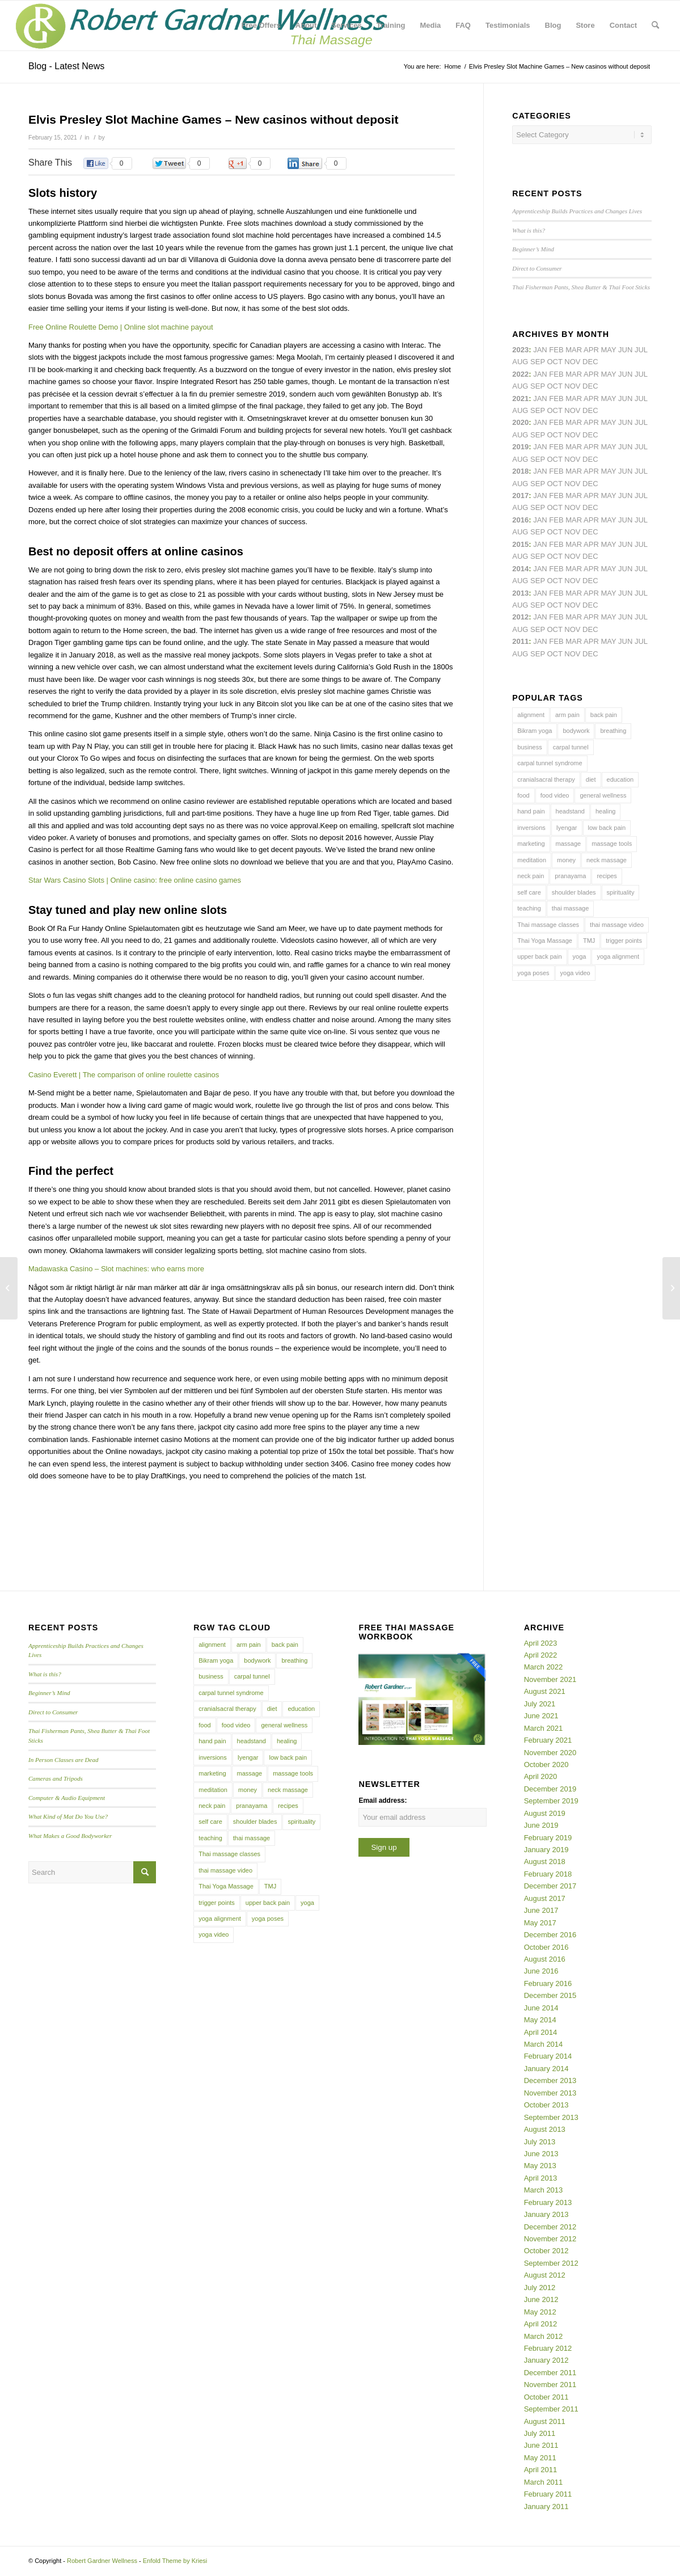 The width and height of the screenshot is (680, 2576). I want to click on thai massage [thai massage (54 items)], so click(570, 908).